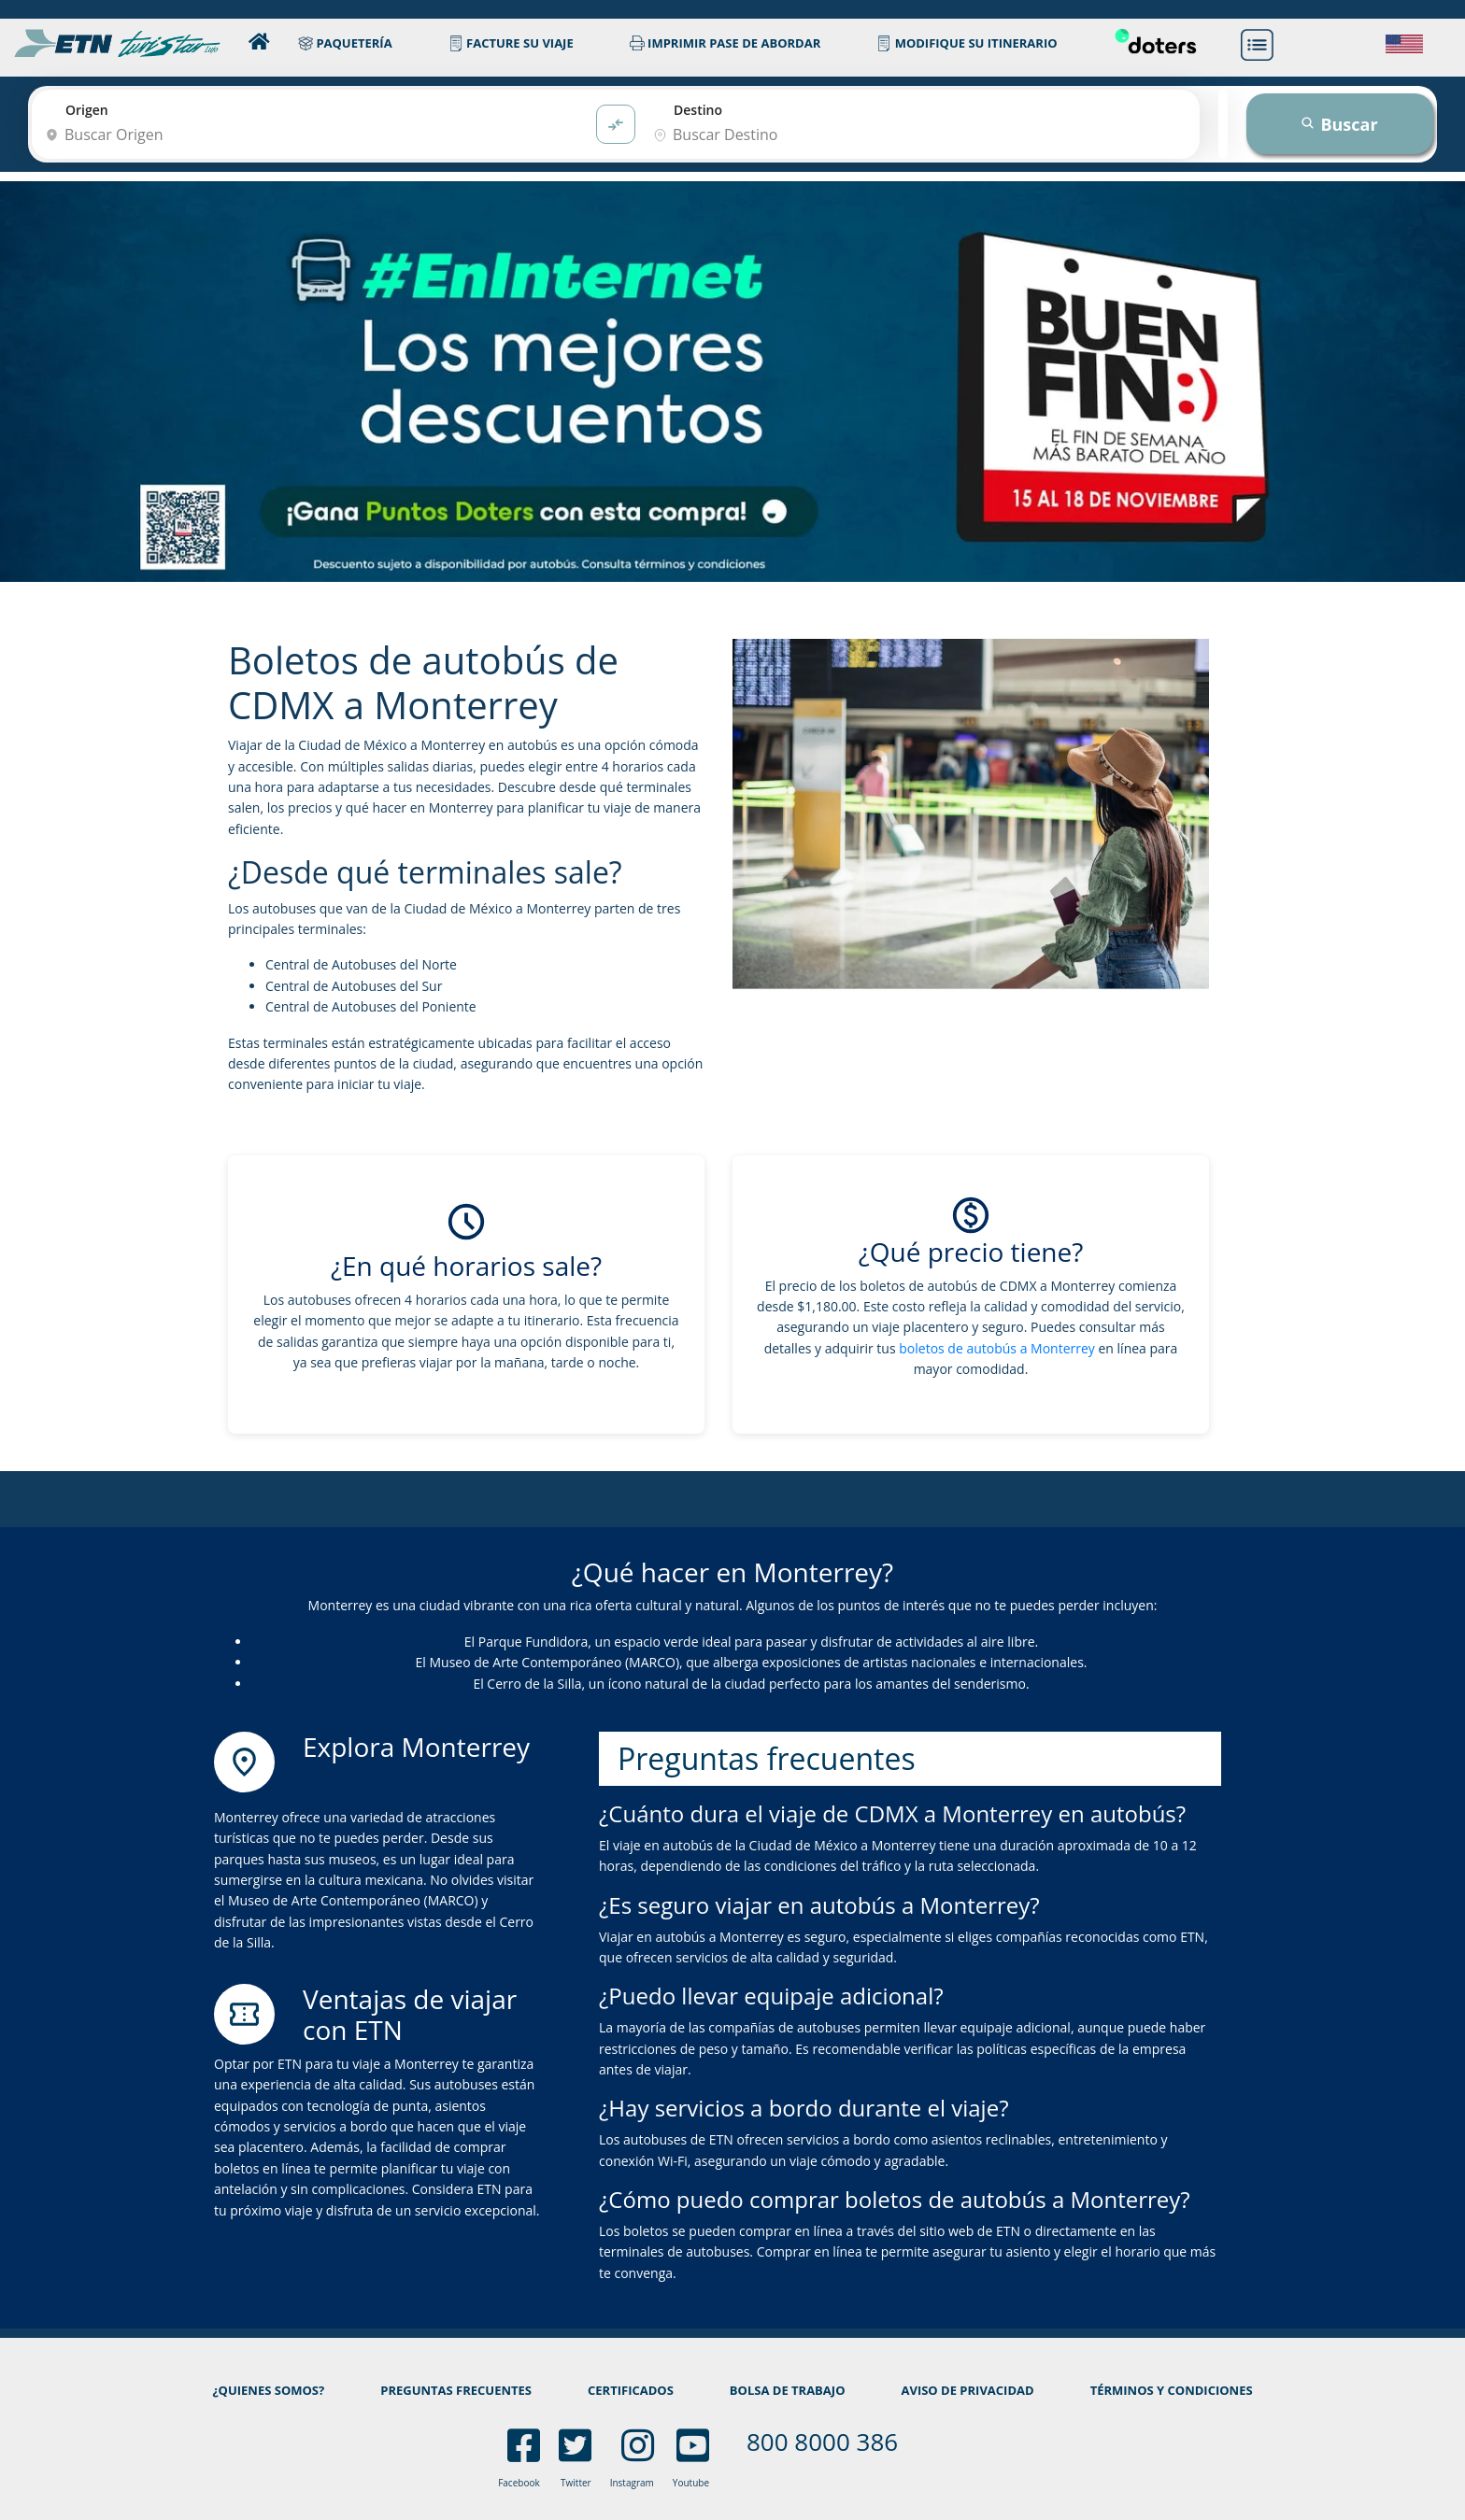 The image size is (1465, 2520). What do you see at coordinates (966, 43) in the screenshot?
I see `MODIFIQUE SU ITINERARIO` at bounding box center [966, 43].